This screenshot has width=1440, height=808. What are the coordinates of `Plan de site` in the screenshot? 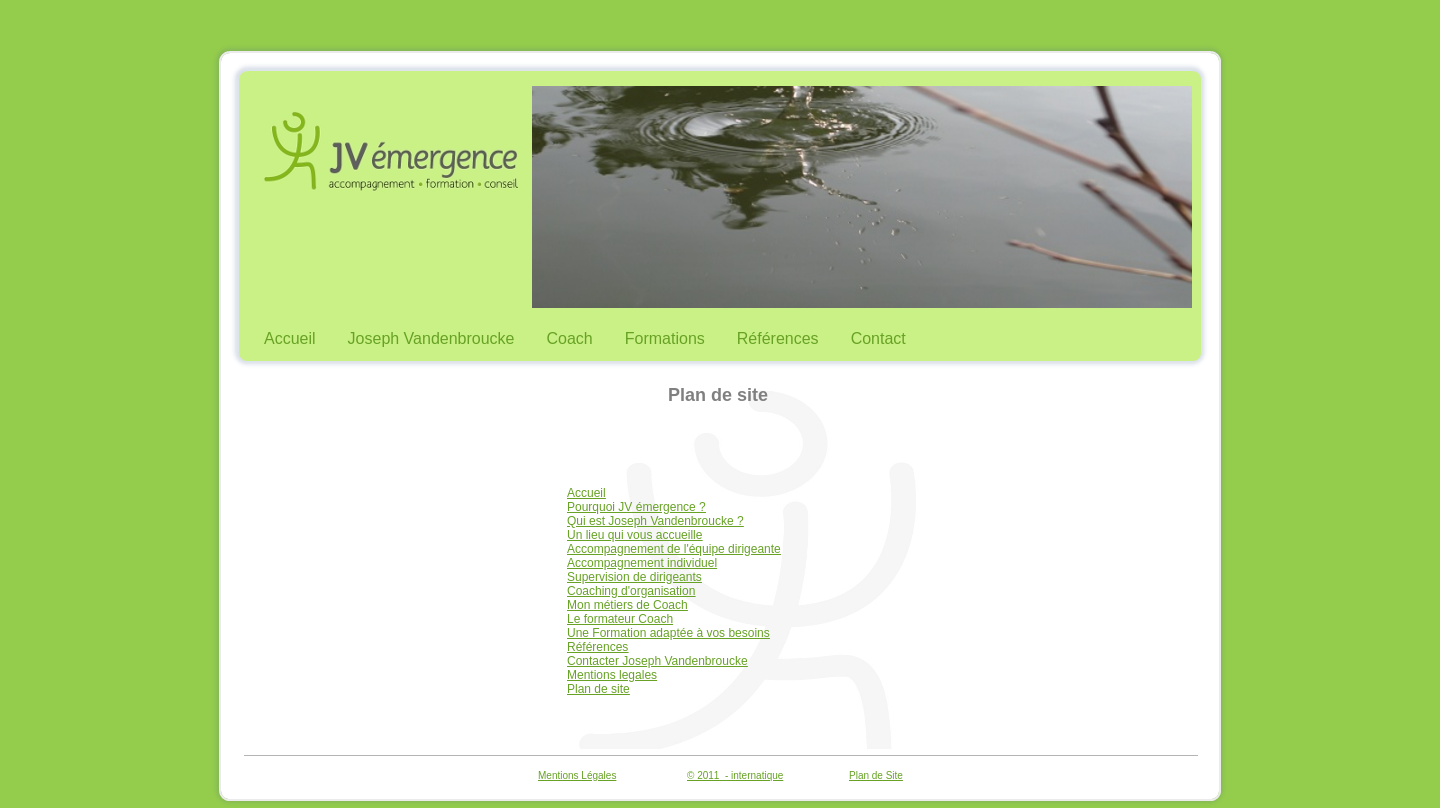 It's located at (598, 689).